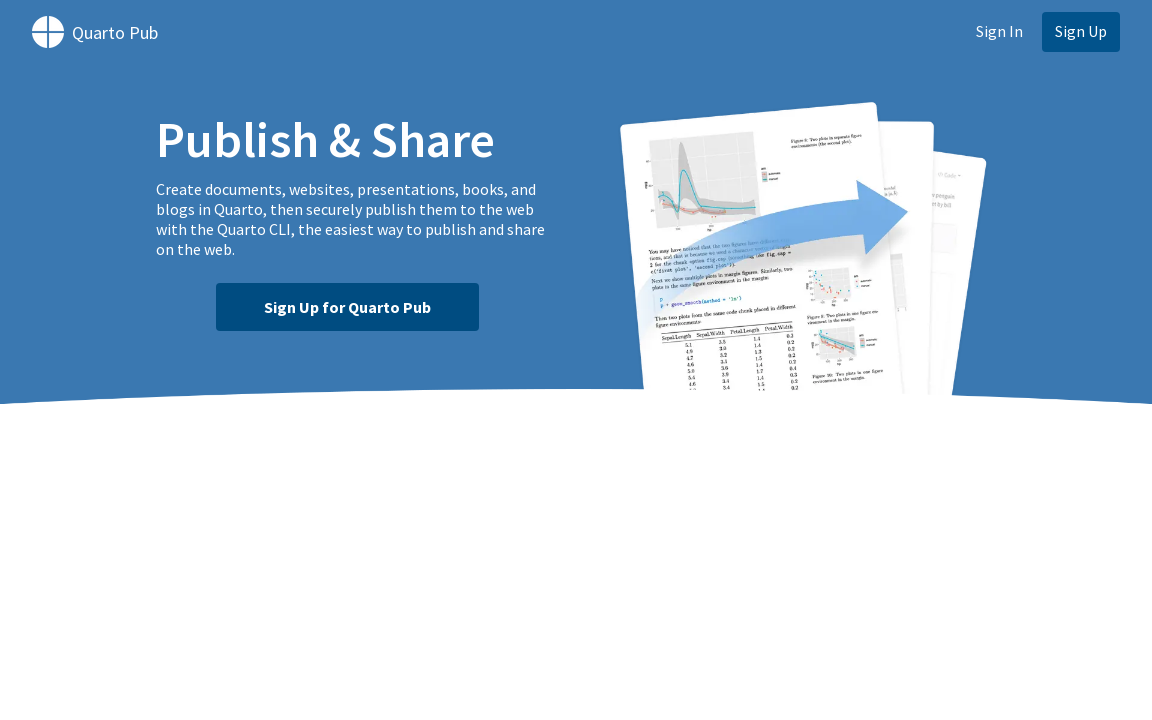 The width and height of the screenshot is (1152, 720). Describe the element at coordinates (1081, 31) in the screenshot. I see `Sign Up` at that location.